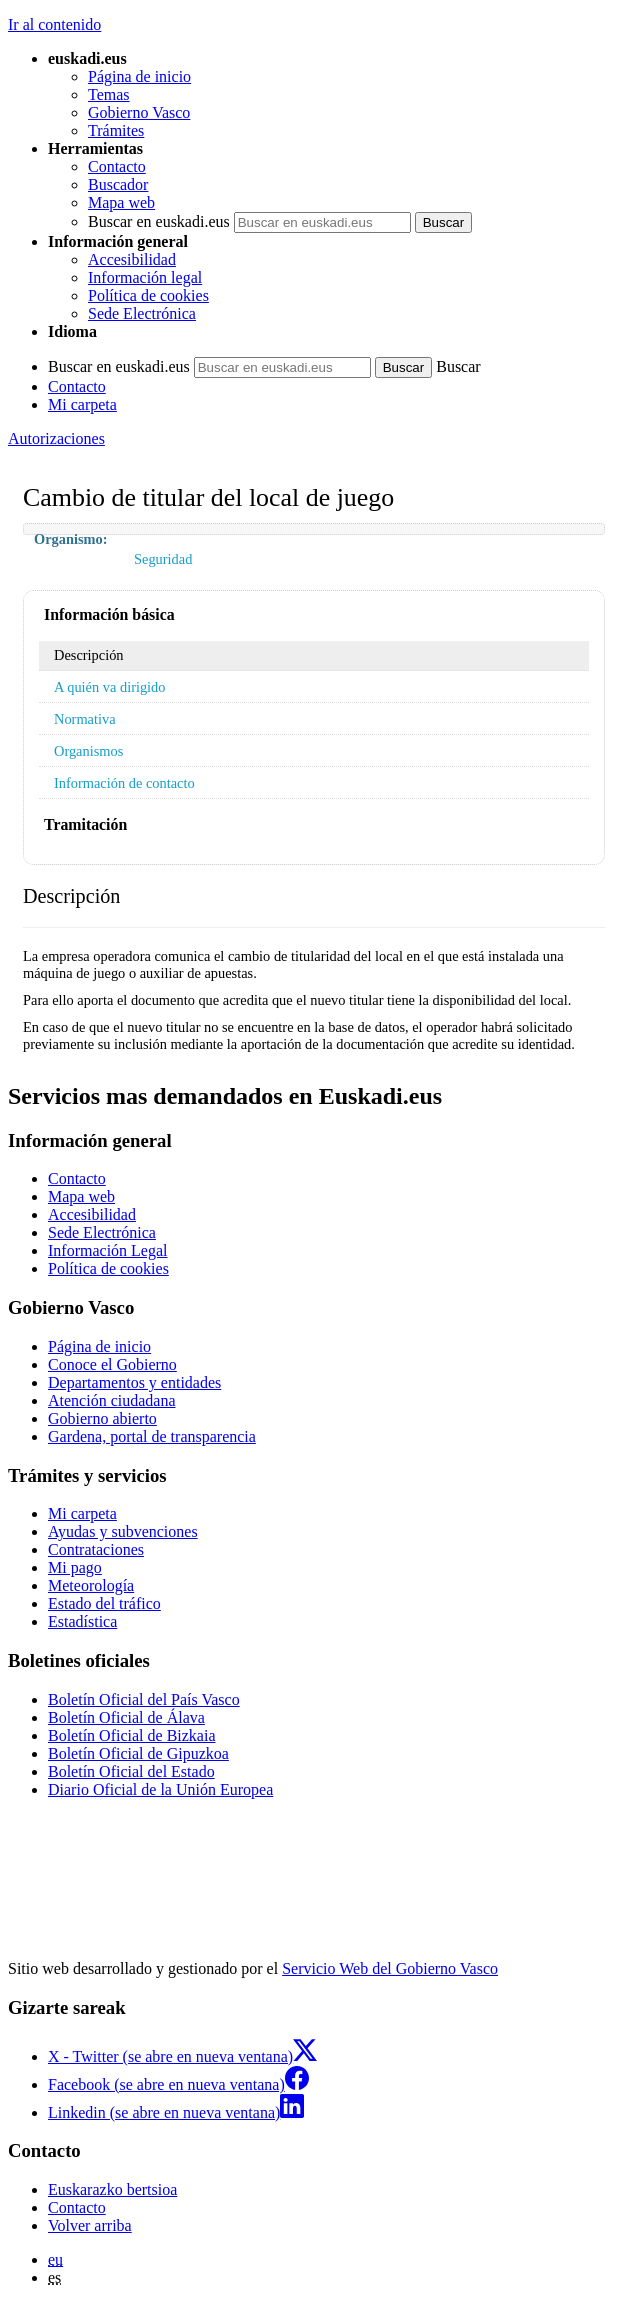 The width and height of the screenshot is (628, 2303). I want to click on Información legal, so click(145, 277).